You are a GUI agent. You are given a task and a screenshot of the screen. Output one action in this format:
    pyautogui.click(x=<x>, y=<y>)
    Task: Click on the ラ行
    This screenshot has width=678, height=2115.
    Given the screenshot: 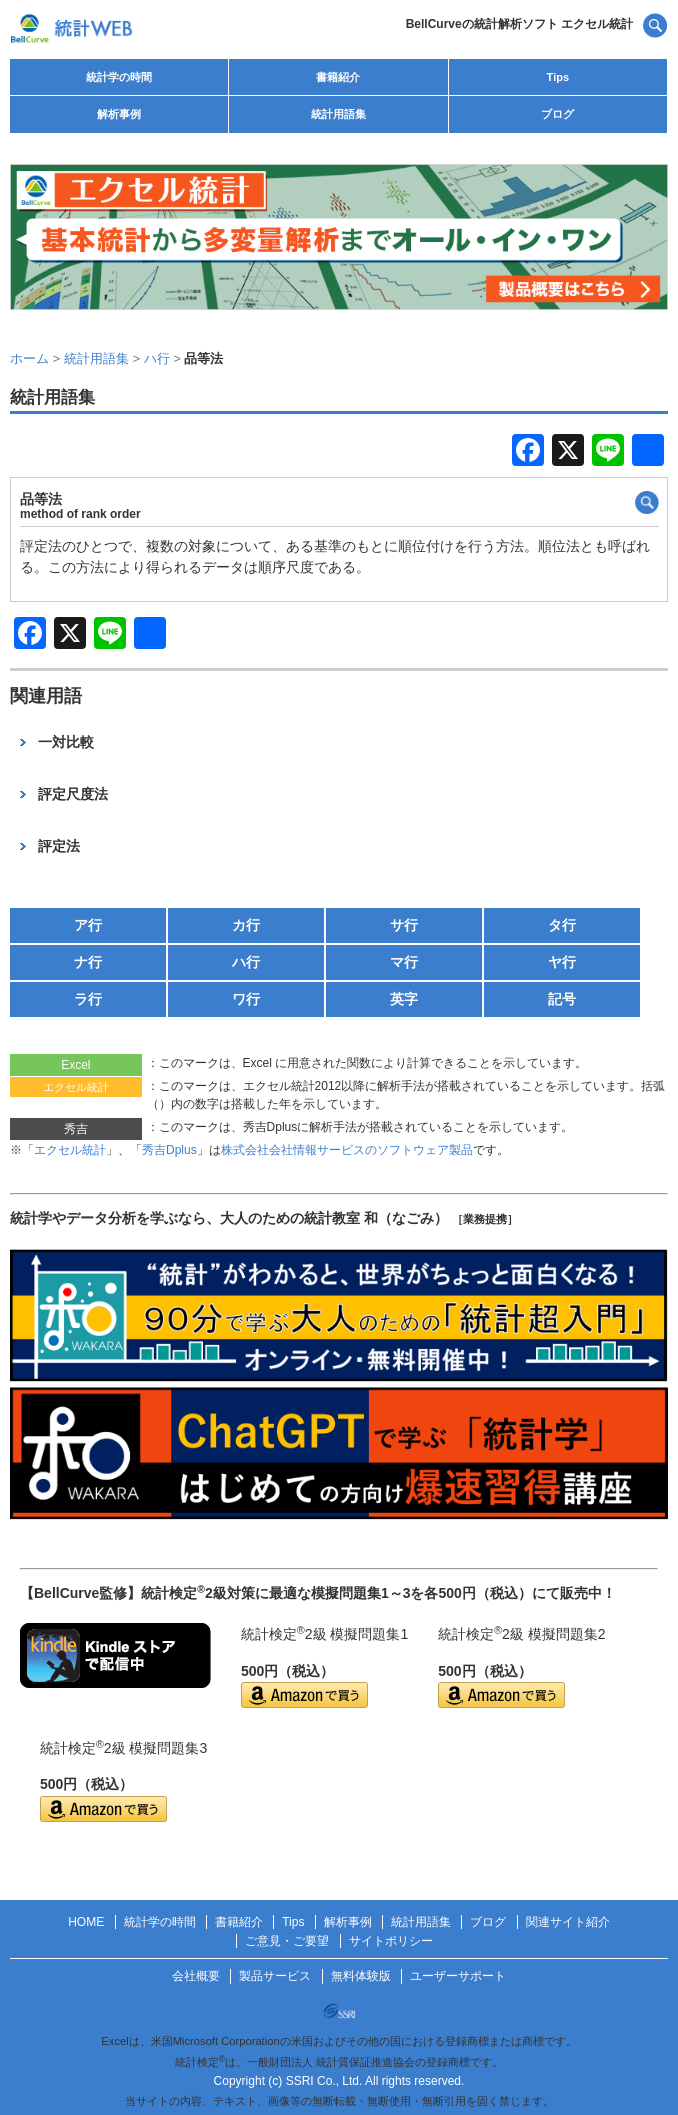 What is the action you would take?
    pyautogui.click(x=88, y=999)
    